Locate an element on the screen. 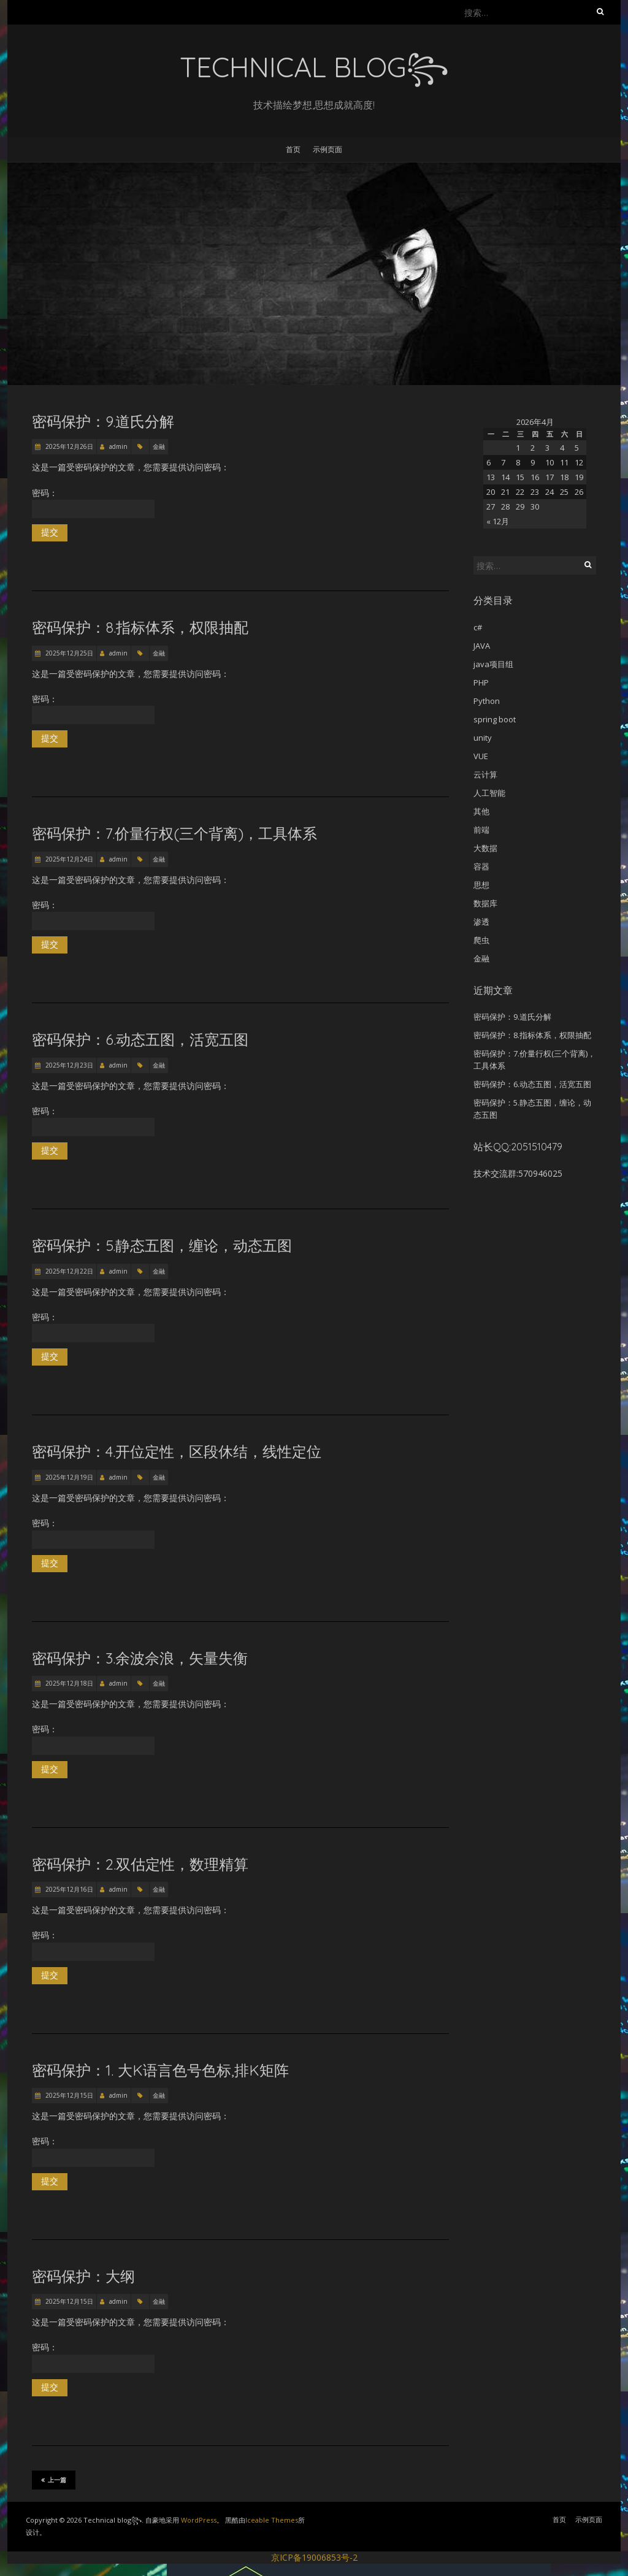 The width and height of the screenshot is (628, 2576). 2025年12月23日 is located at coordinates (68, 1065).